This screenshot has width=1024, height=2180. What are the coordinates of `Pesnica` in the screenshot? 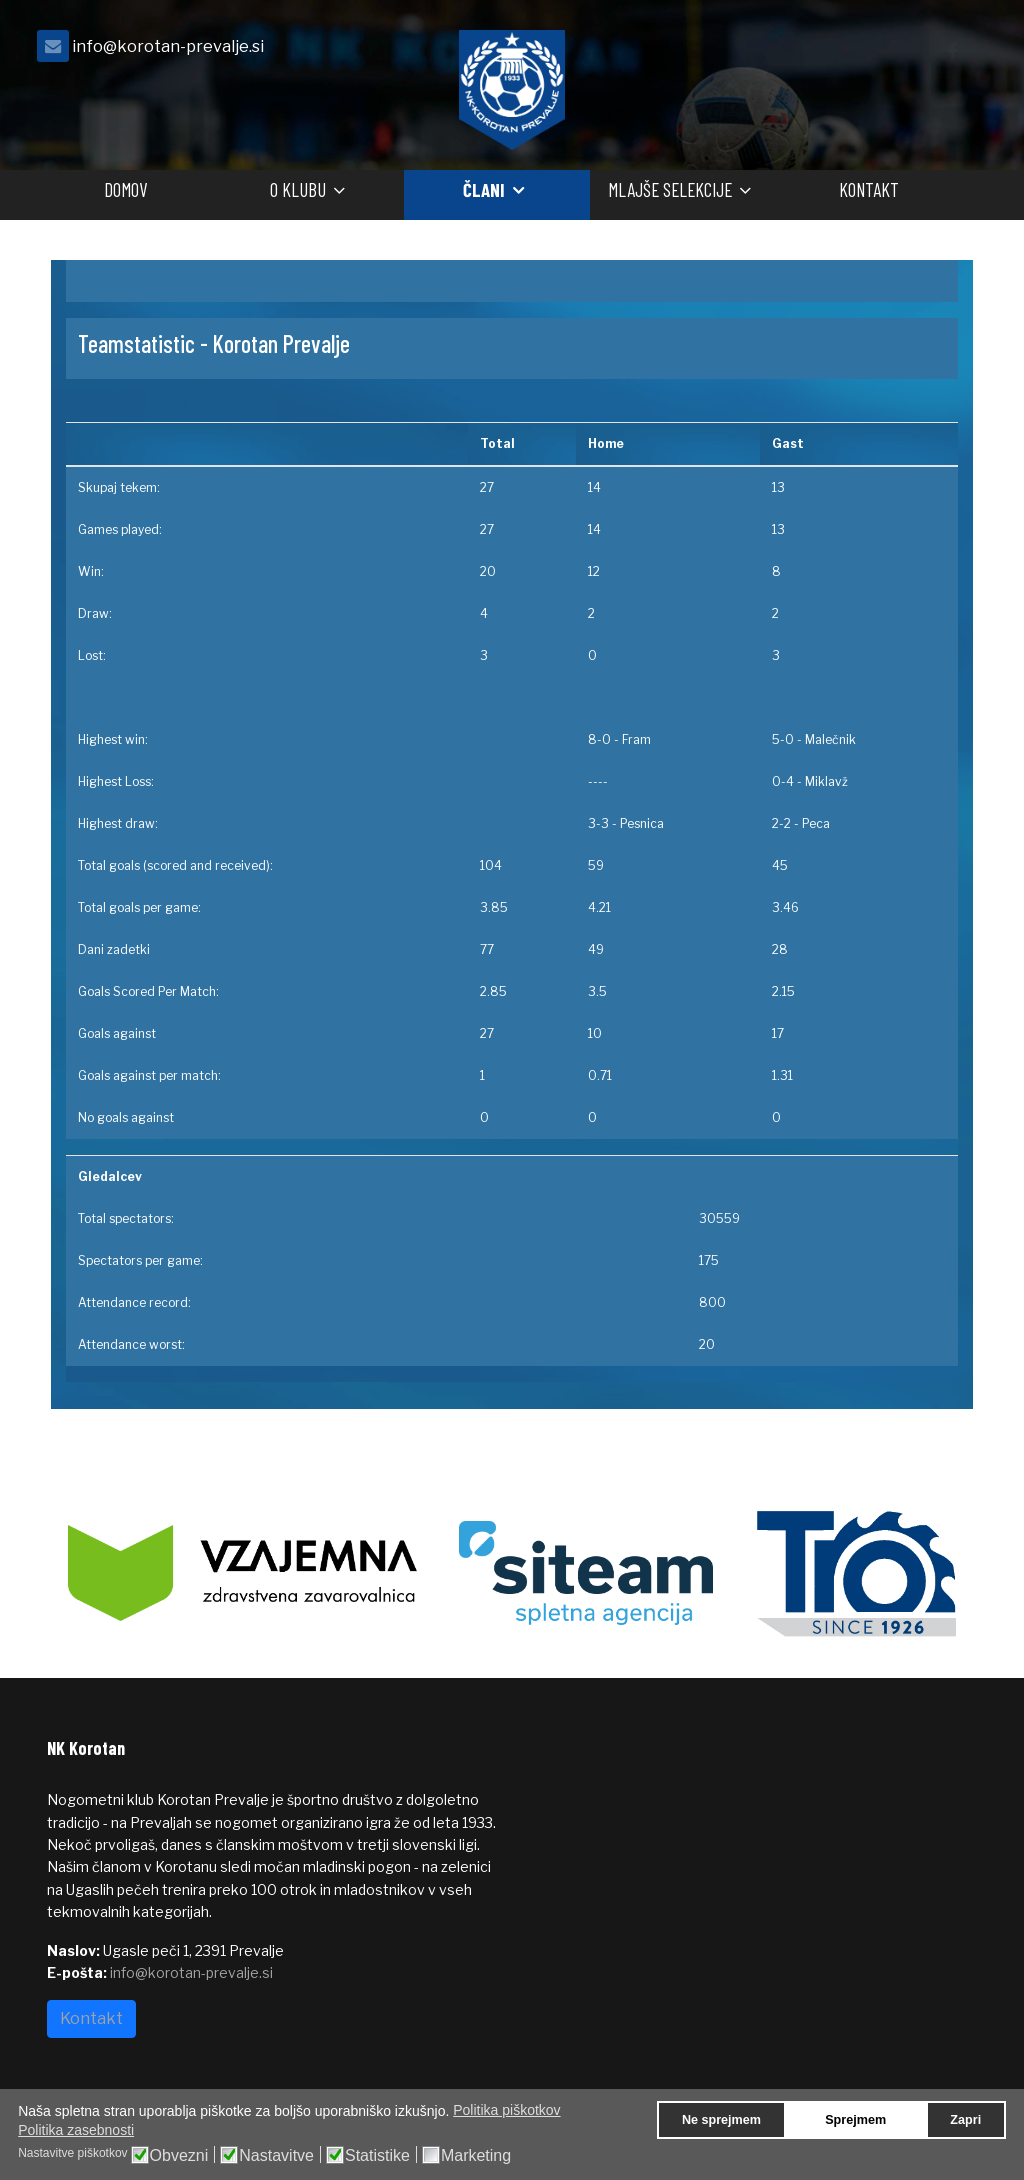 It's located at (642, 823).